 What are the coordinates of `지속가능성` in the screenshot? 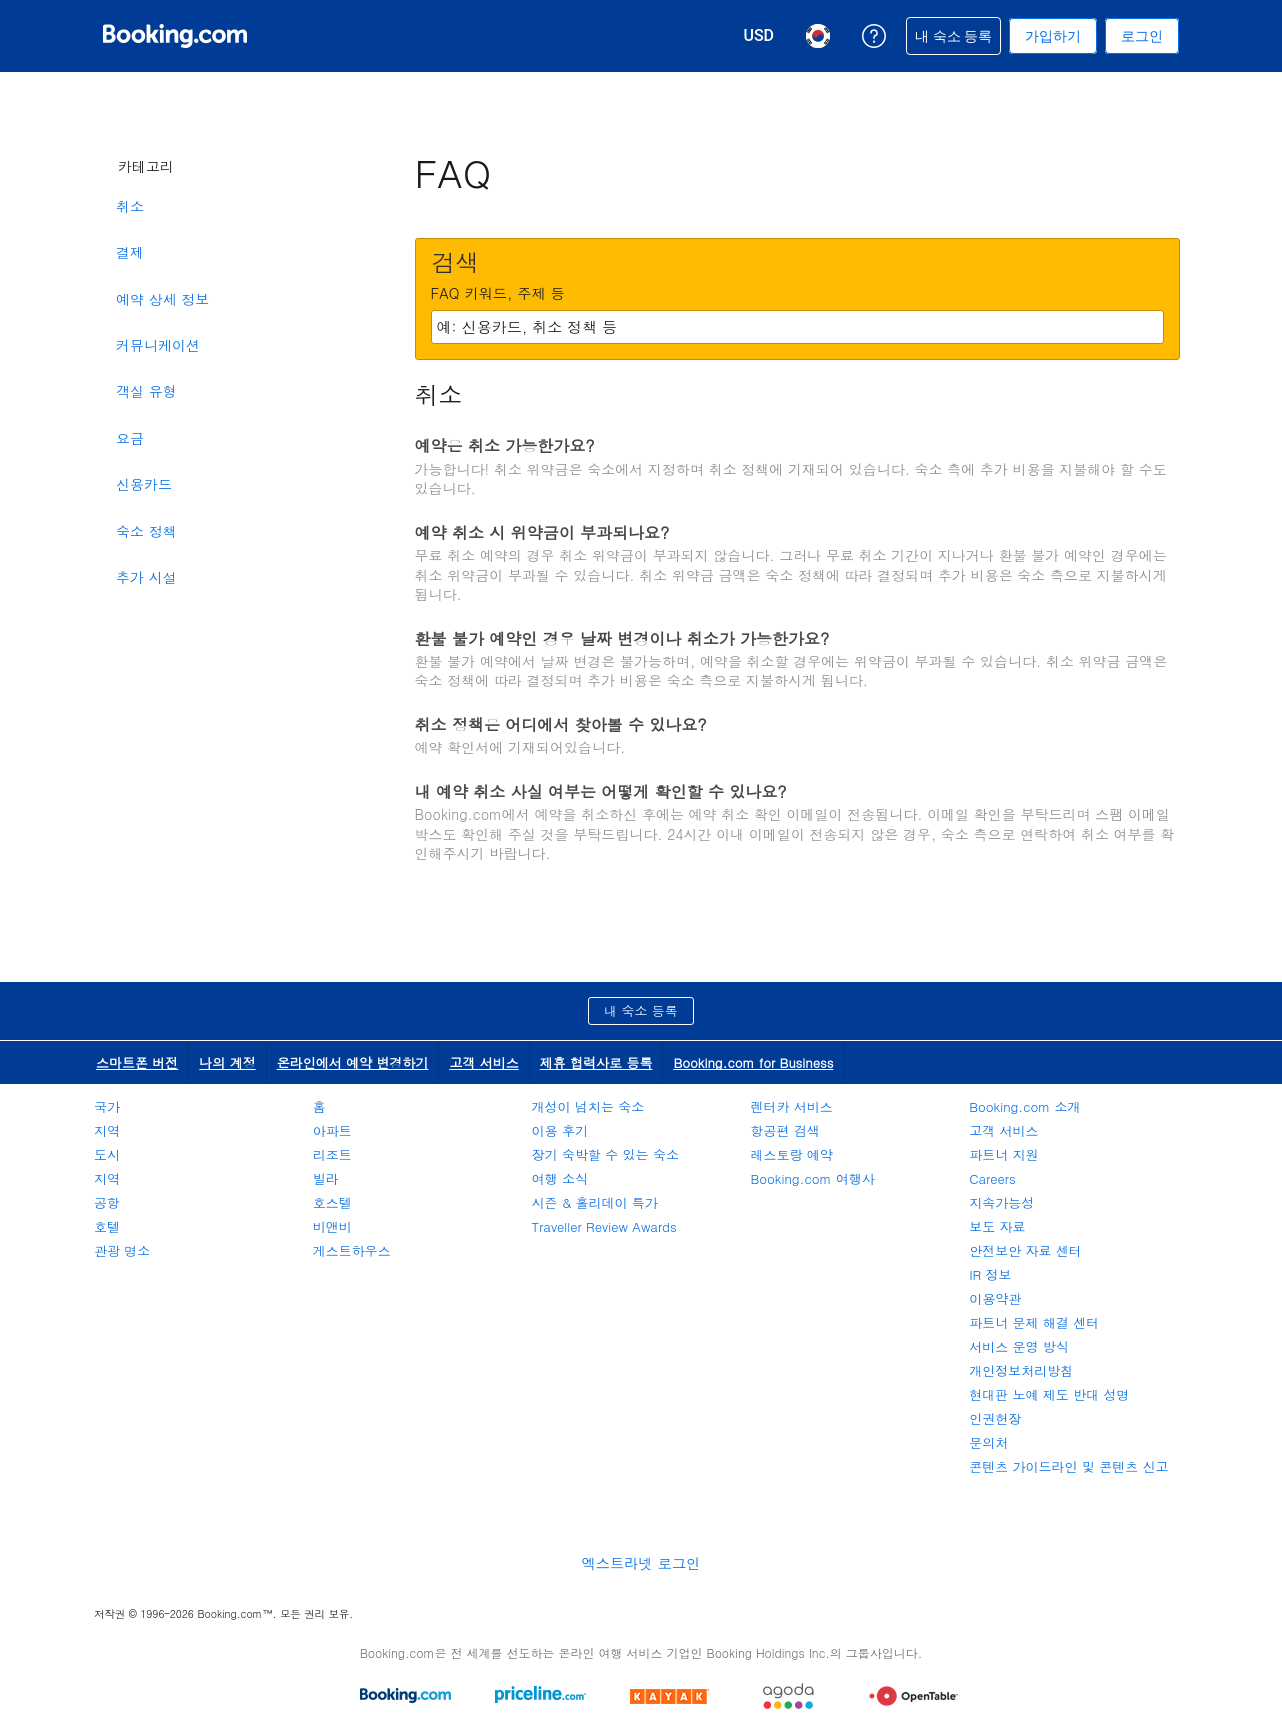 It's located at (1001, 1202).